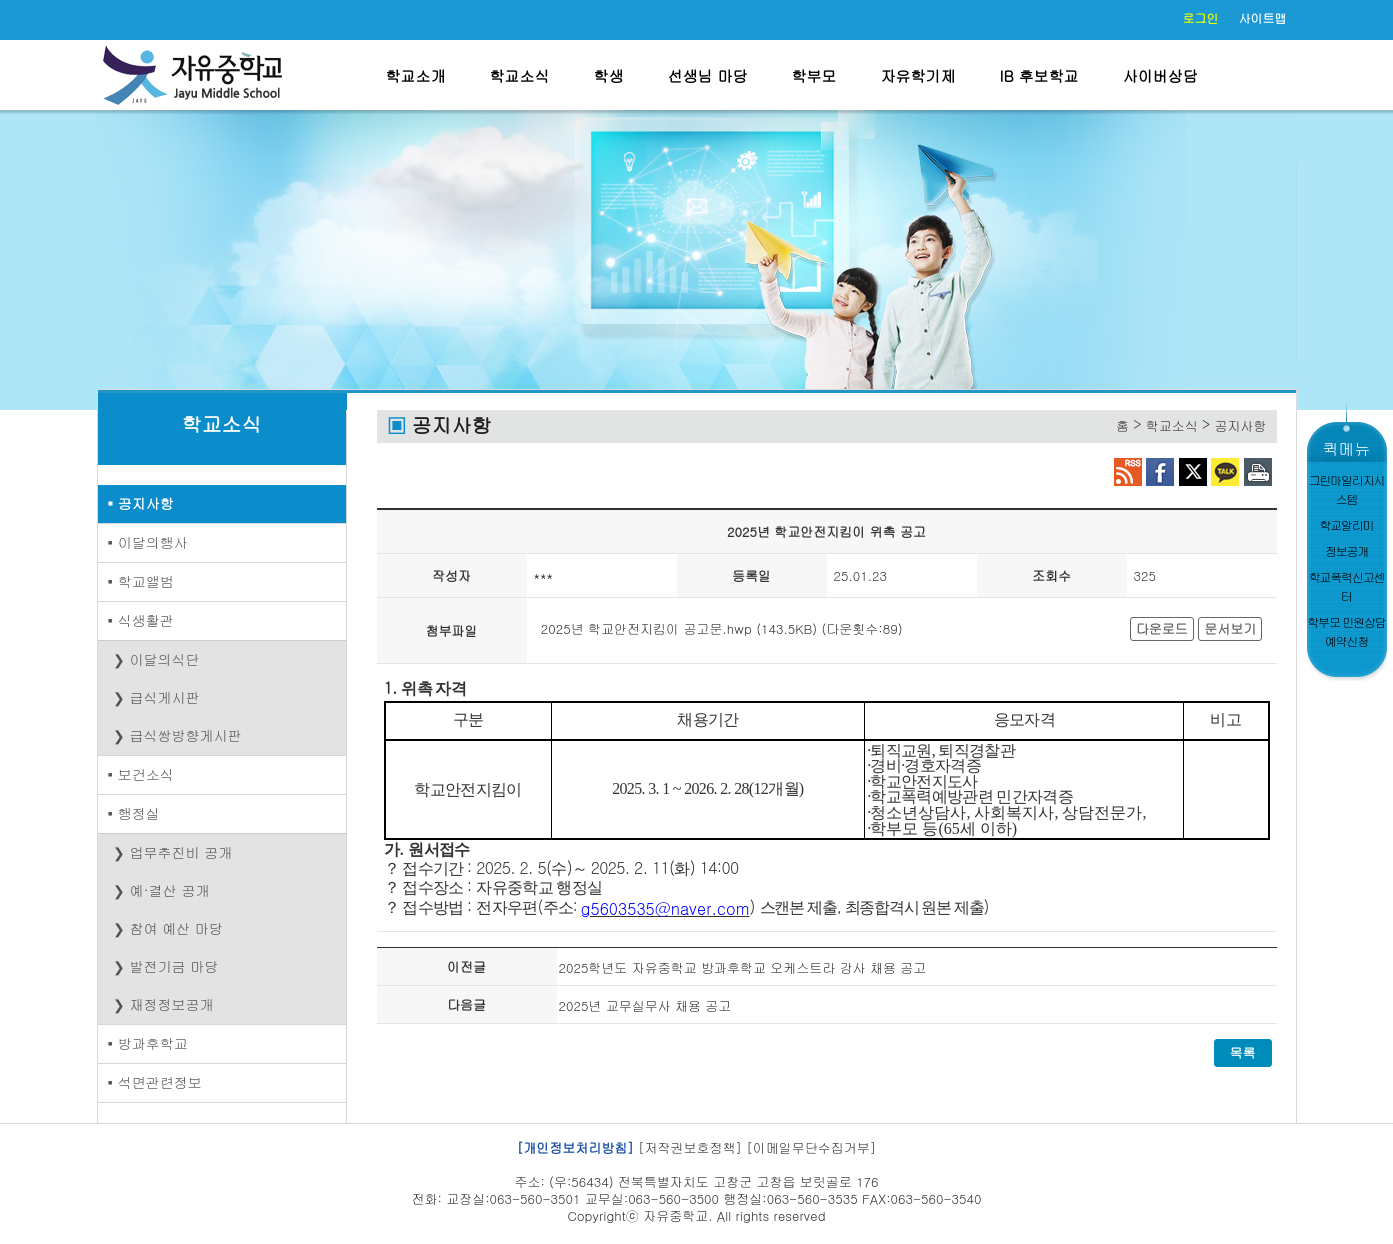 The image size is (1393, 1244). I want to click on 학교소식, so click(520, 75).